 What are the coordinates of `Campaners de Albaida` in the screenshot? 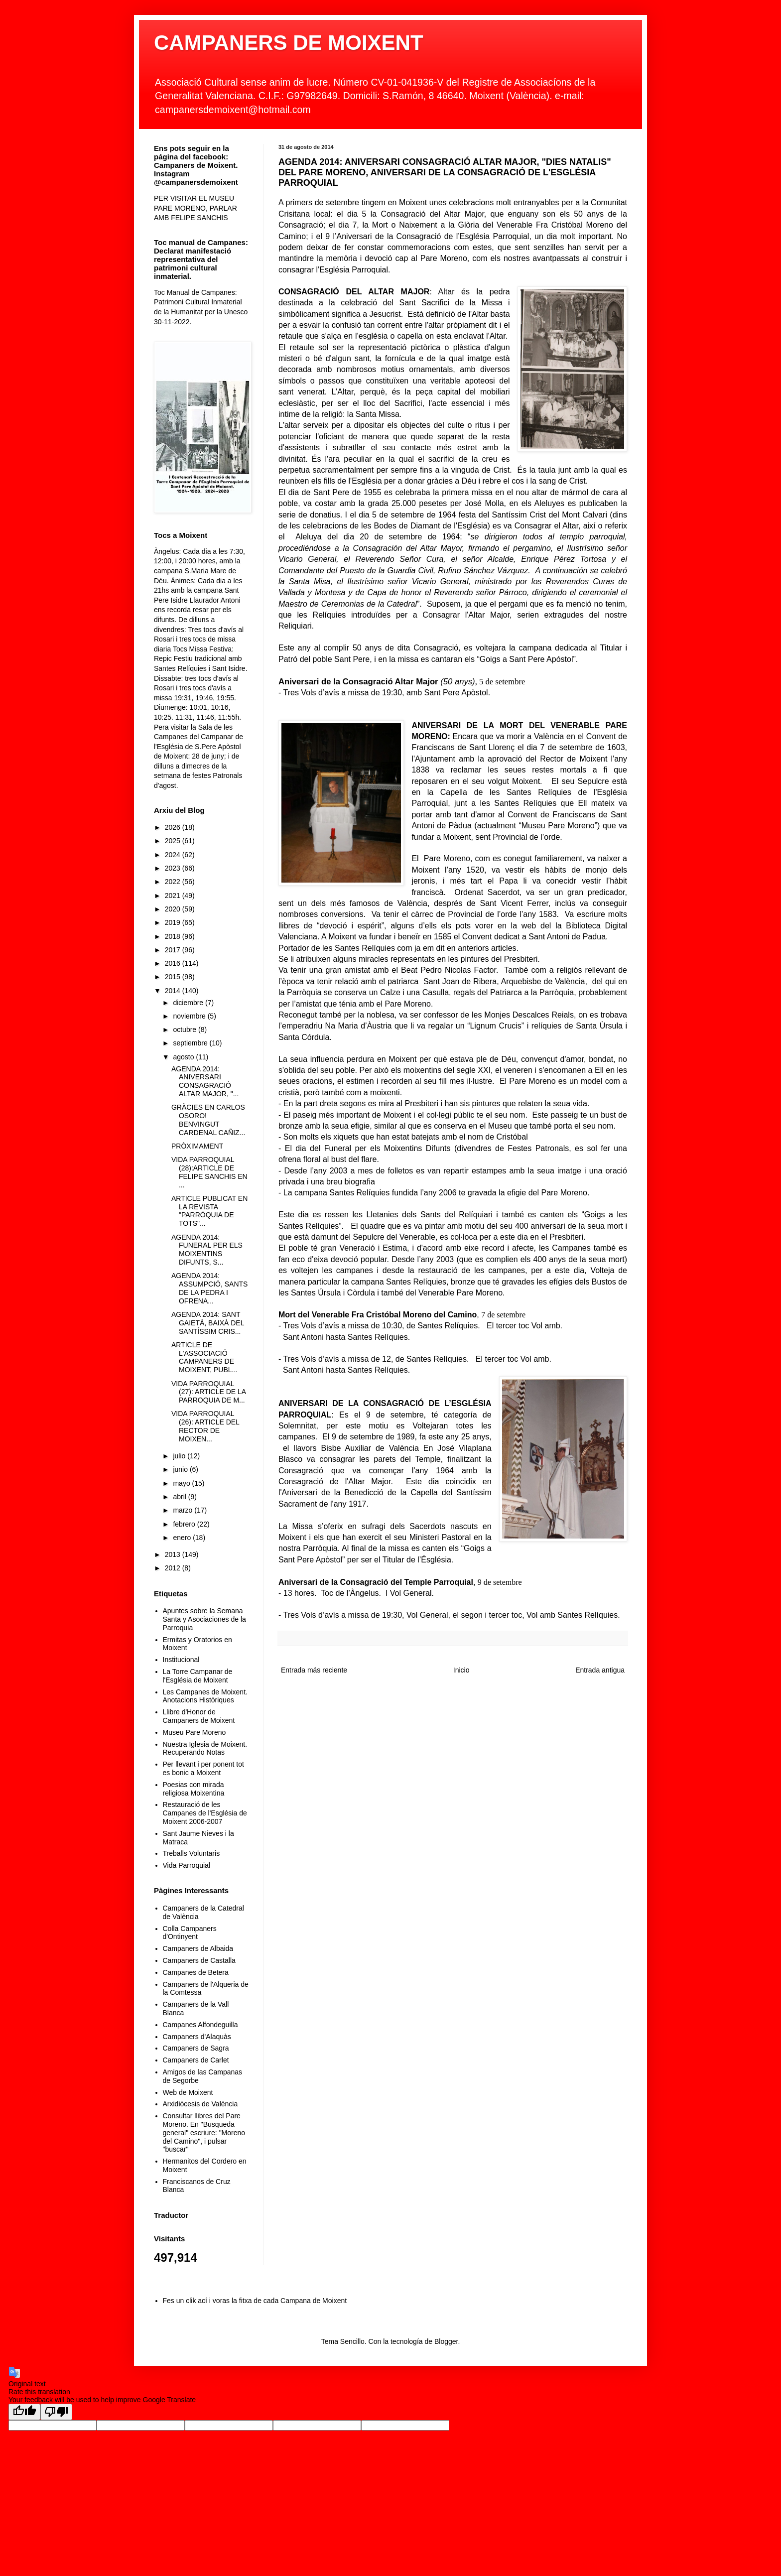 It's located at (198, 1948).